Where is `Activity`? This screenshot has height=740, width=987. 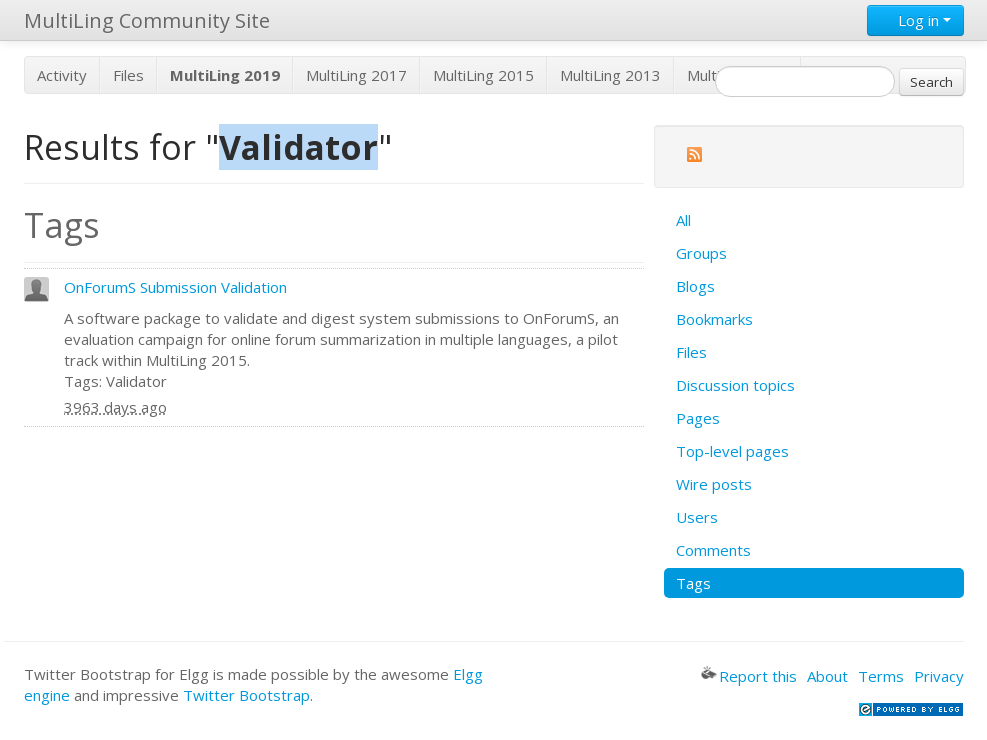
Activity is located at coordinates (62, 75).